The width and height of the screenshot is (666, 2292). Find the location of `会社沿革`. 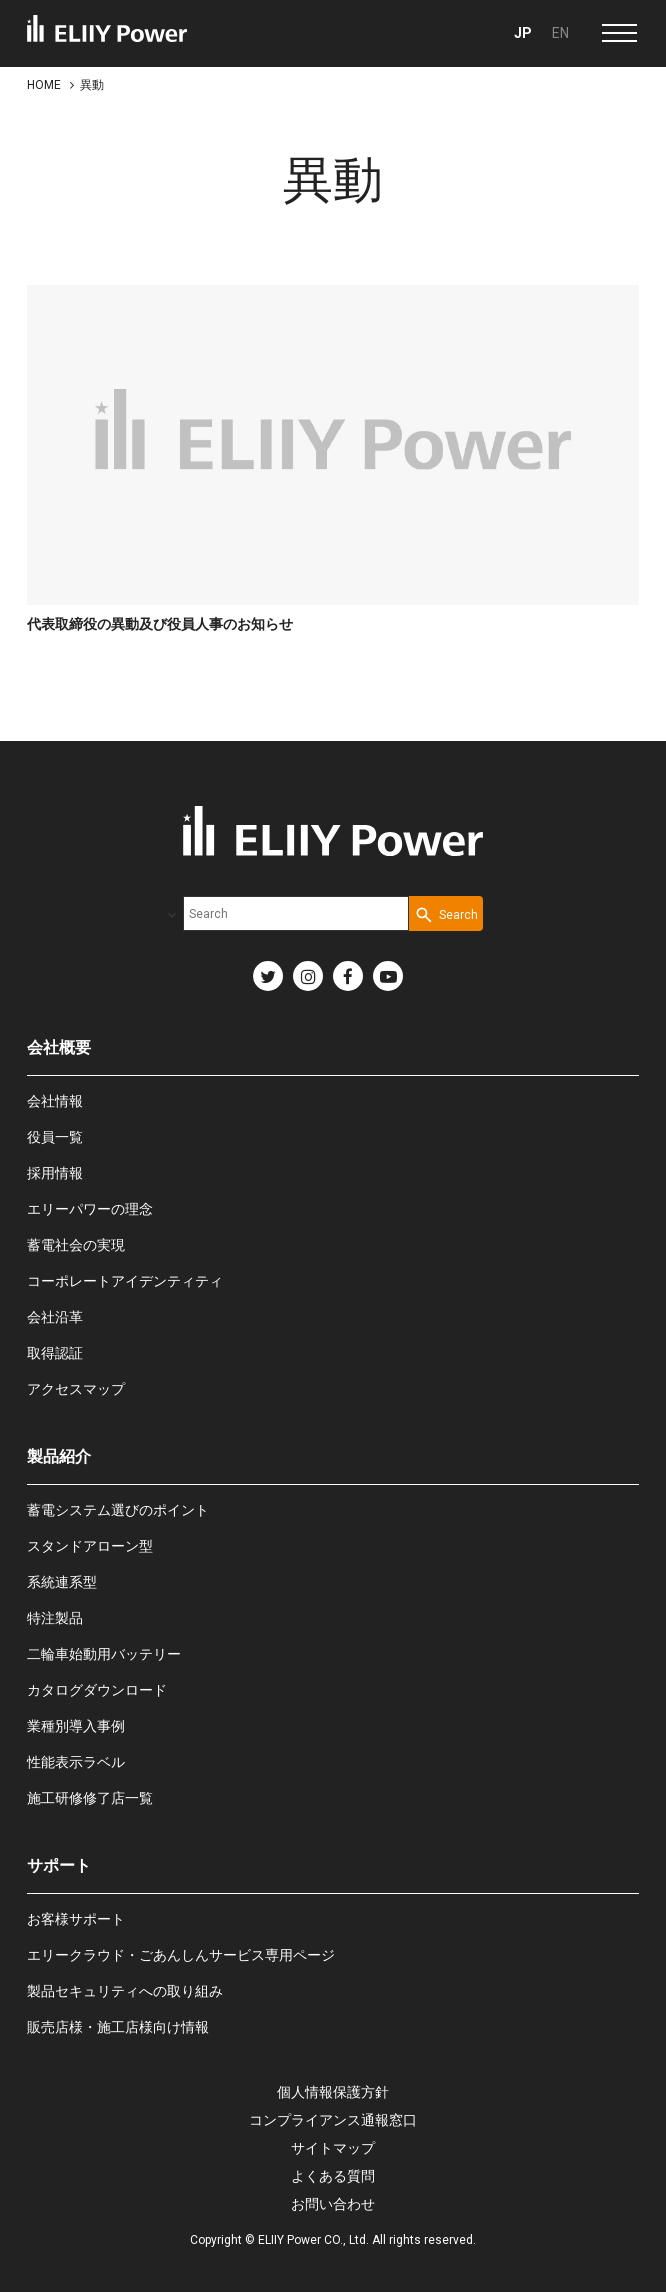

会社沿革 is located at coordinates (55, 1317).